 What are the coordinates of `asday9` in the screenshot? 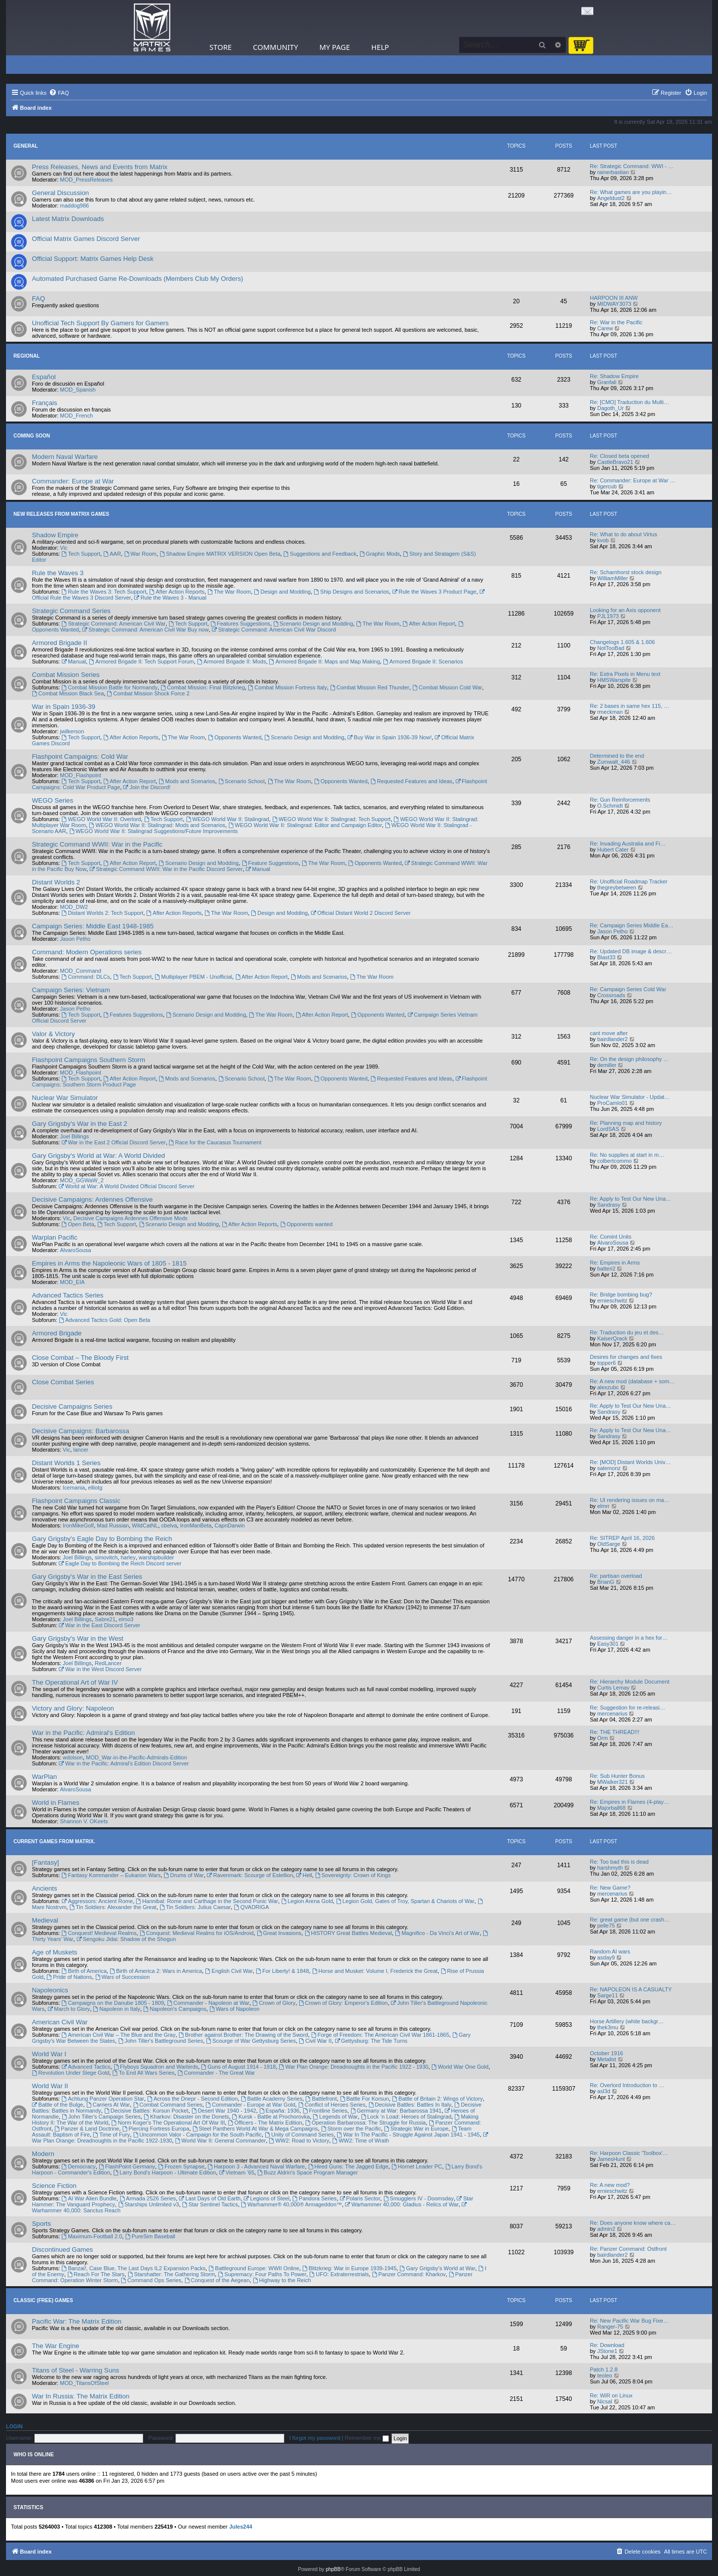 It's located at (606, 1957).